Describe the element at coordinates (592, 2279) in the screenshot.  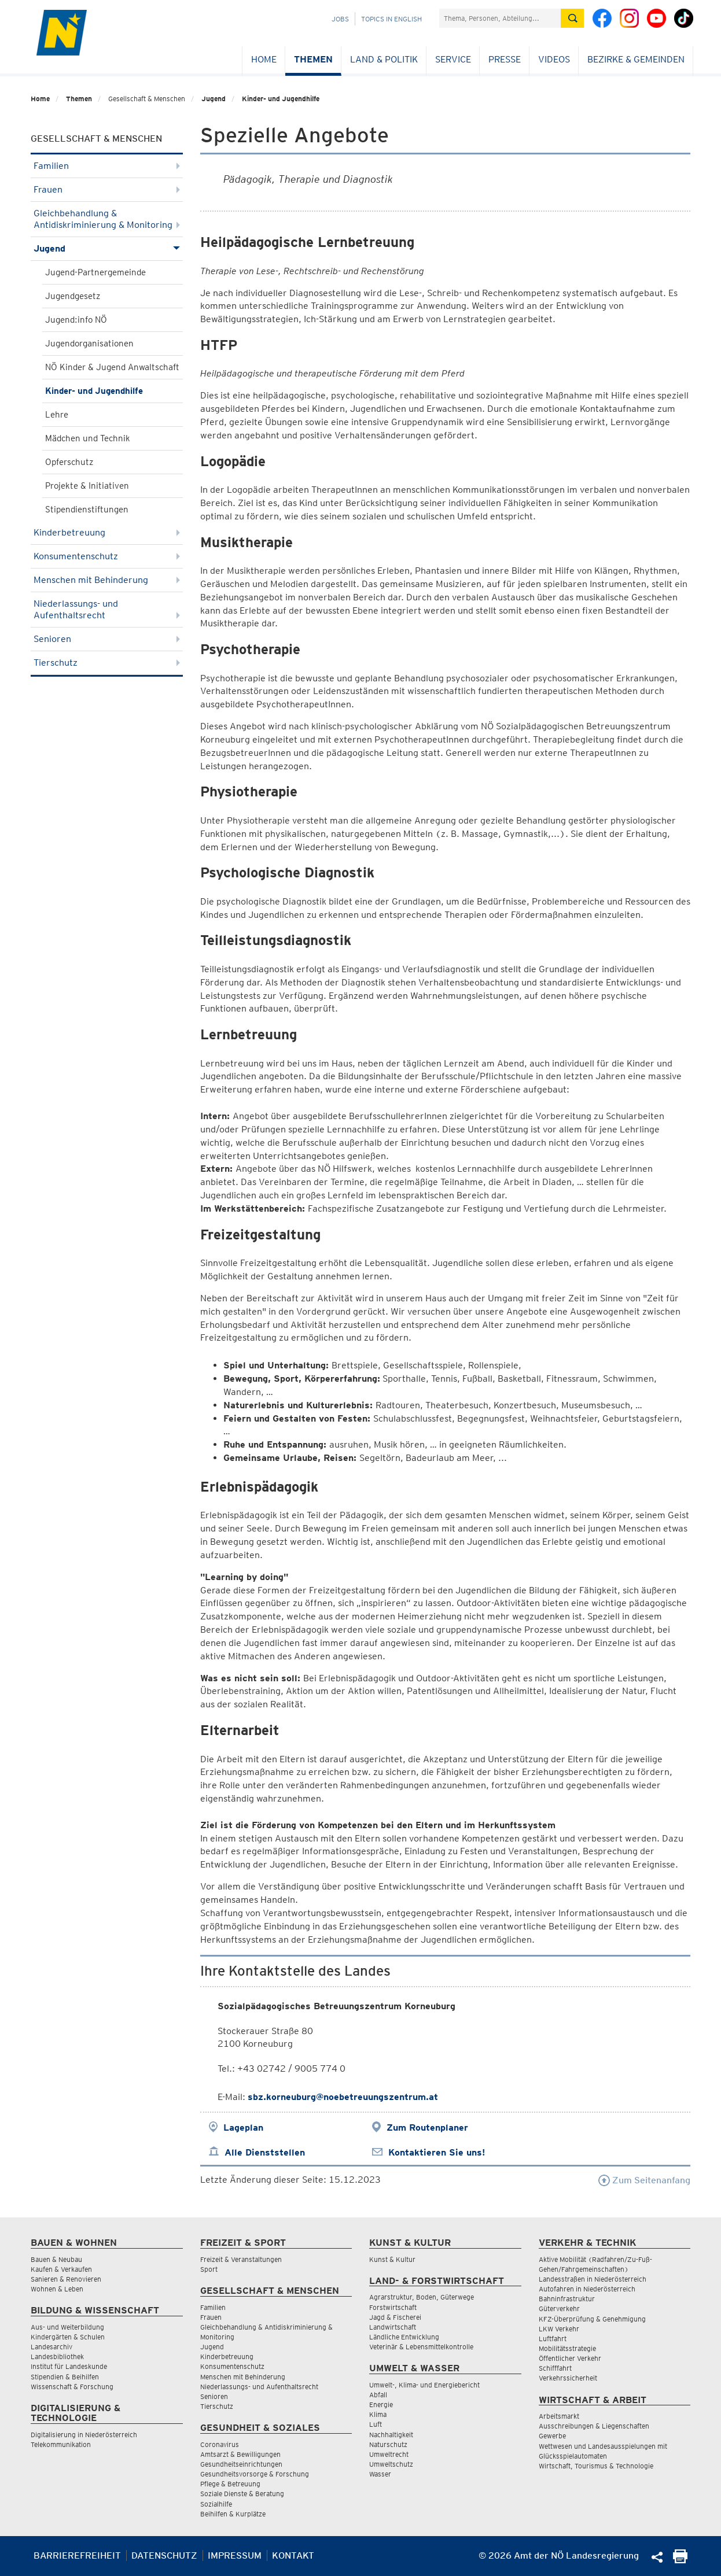
I see `Landesstraßen in Niederösterreich` at that location.